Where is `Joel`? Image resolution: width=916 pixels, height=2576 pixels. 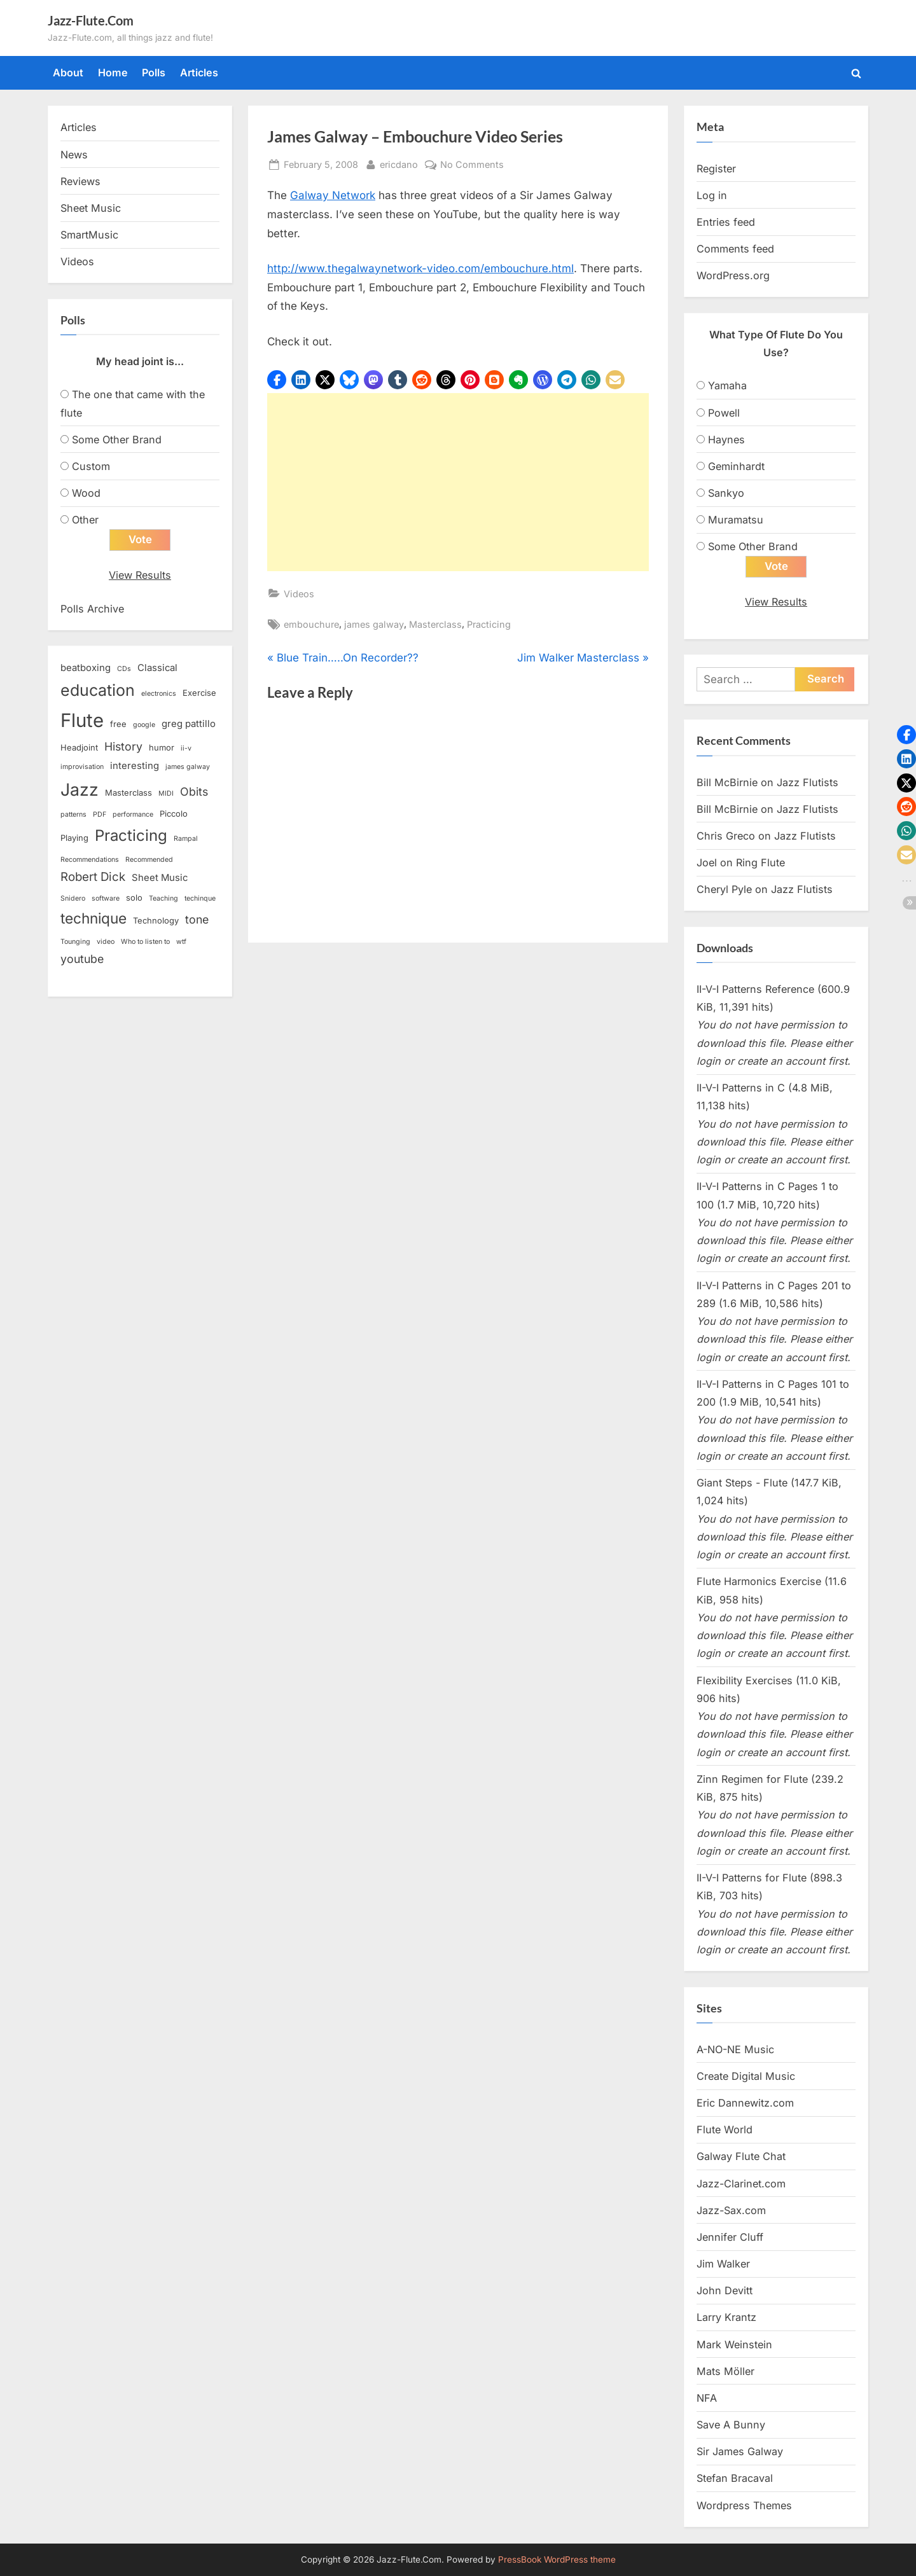
Joel is located at coordinates (707, 863).